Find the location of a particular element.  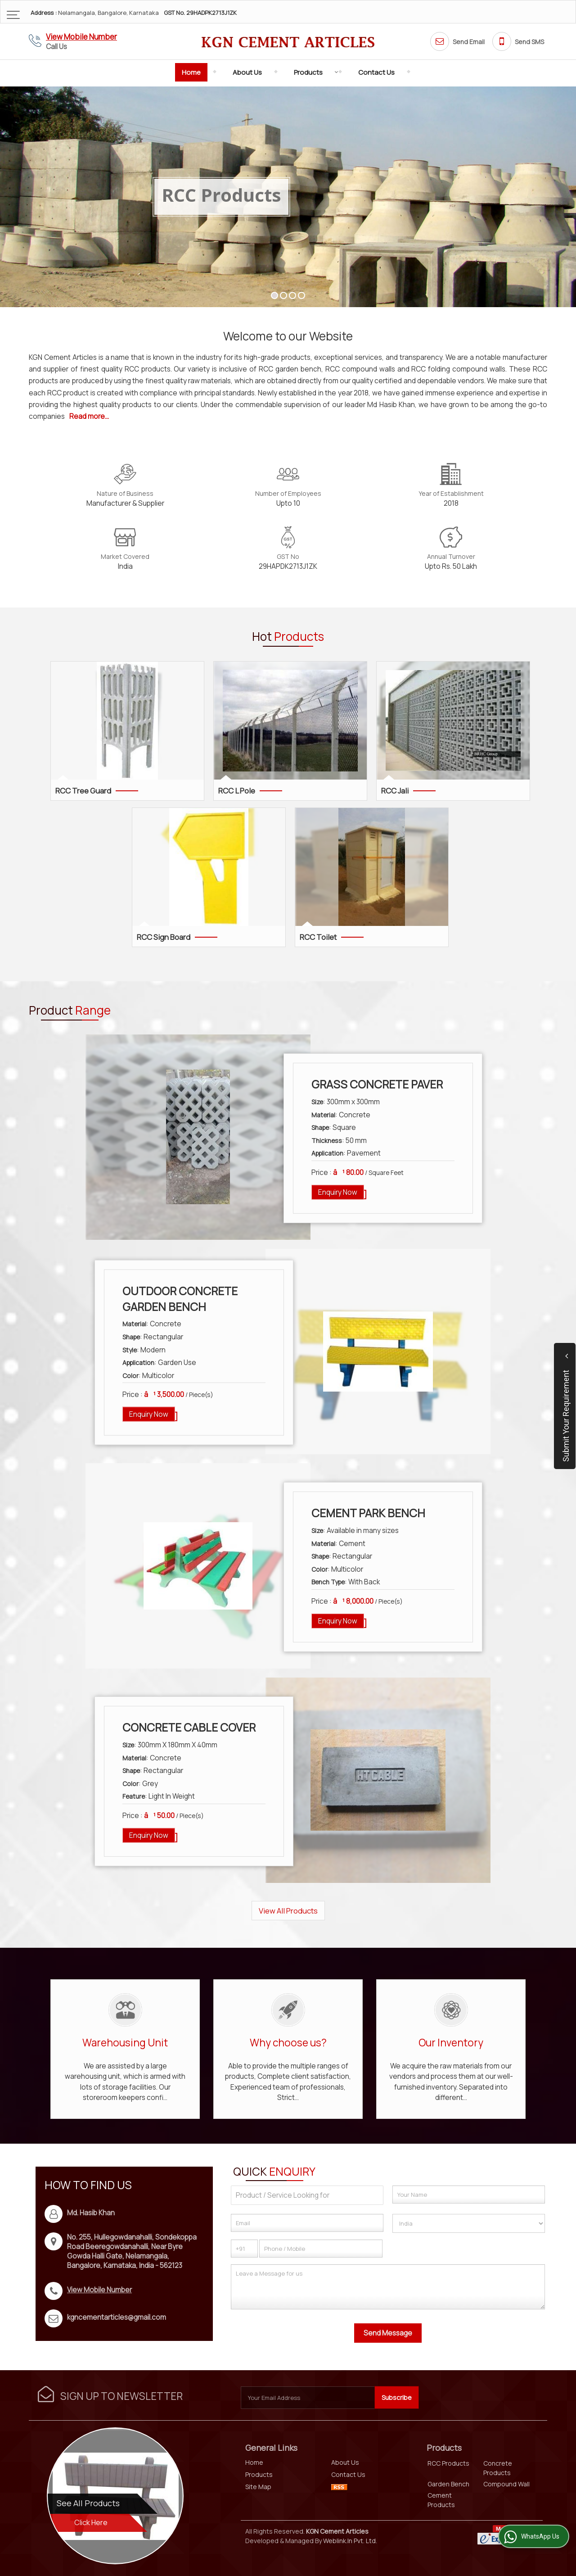

Cement Park Bench is located at coordinates (368, 1513).